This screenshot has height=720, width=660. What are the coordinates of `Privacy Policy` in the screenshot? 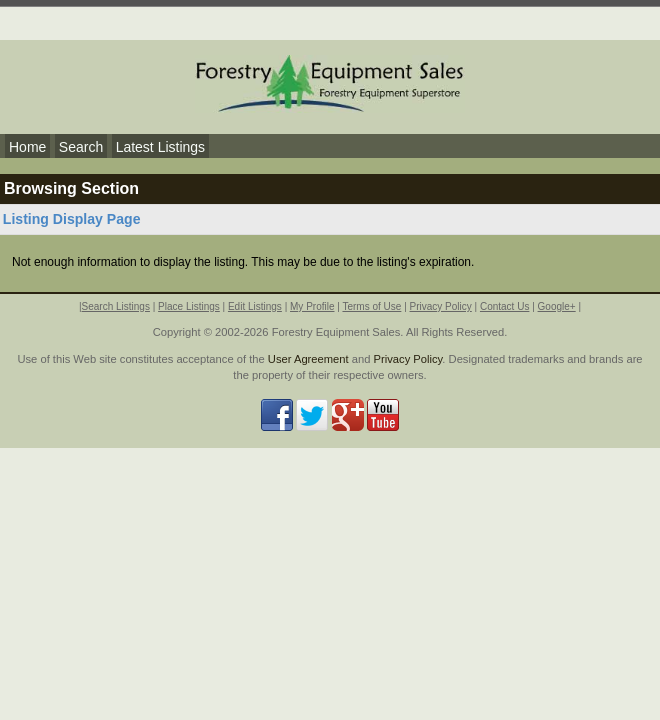 It's located at (441, 306).